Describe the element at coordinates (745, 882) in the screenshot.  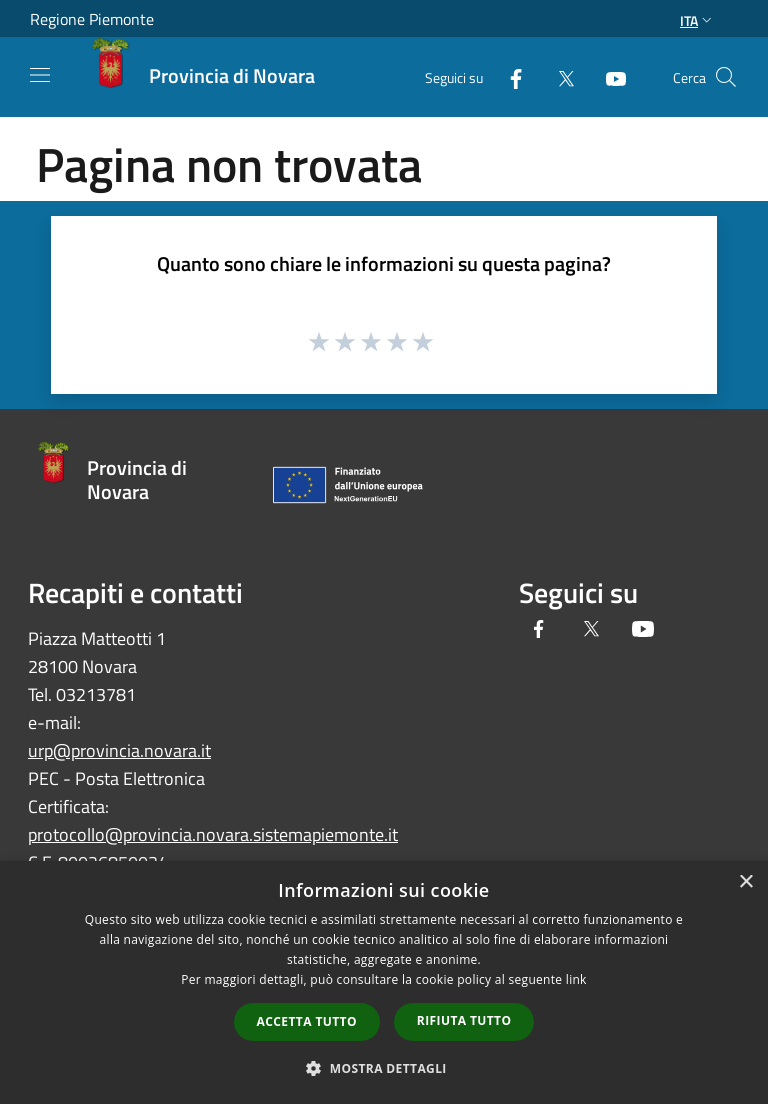
I see `× [button]` at that location.